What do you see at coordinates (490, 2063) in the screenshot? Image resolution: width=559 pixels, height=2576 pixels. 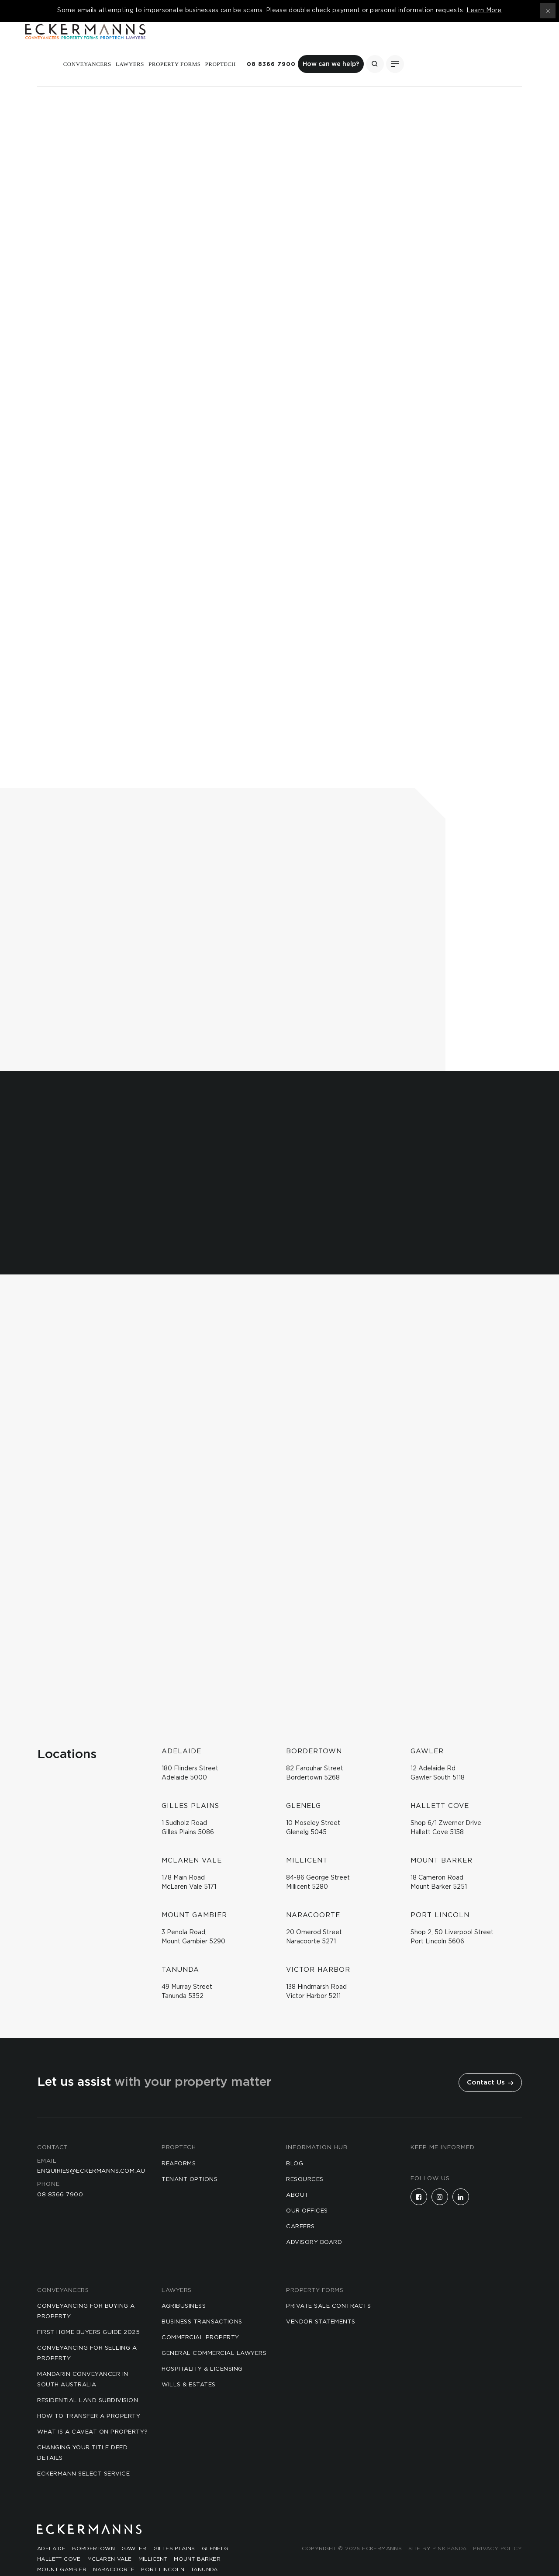 I see `Contact Us` at bounding box center [490, 2063].